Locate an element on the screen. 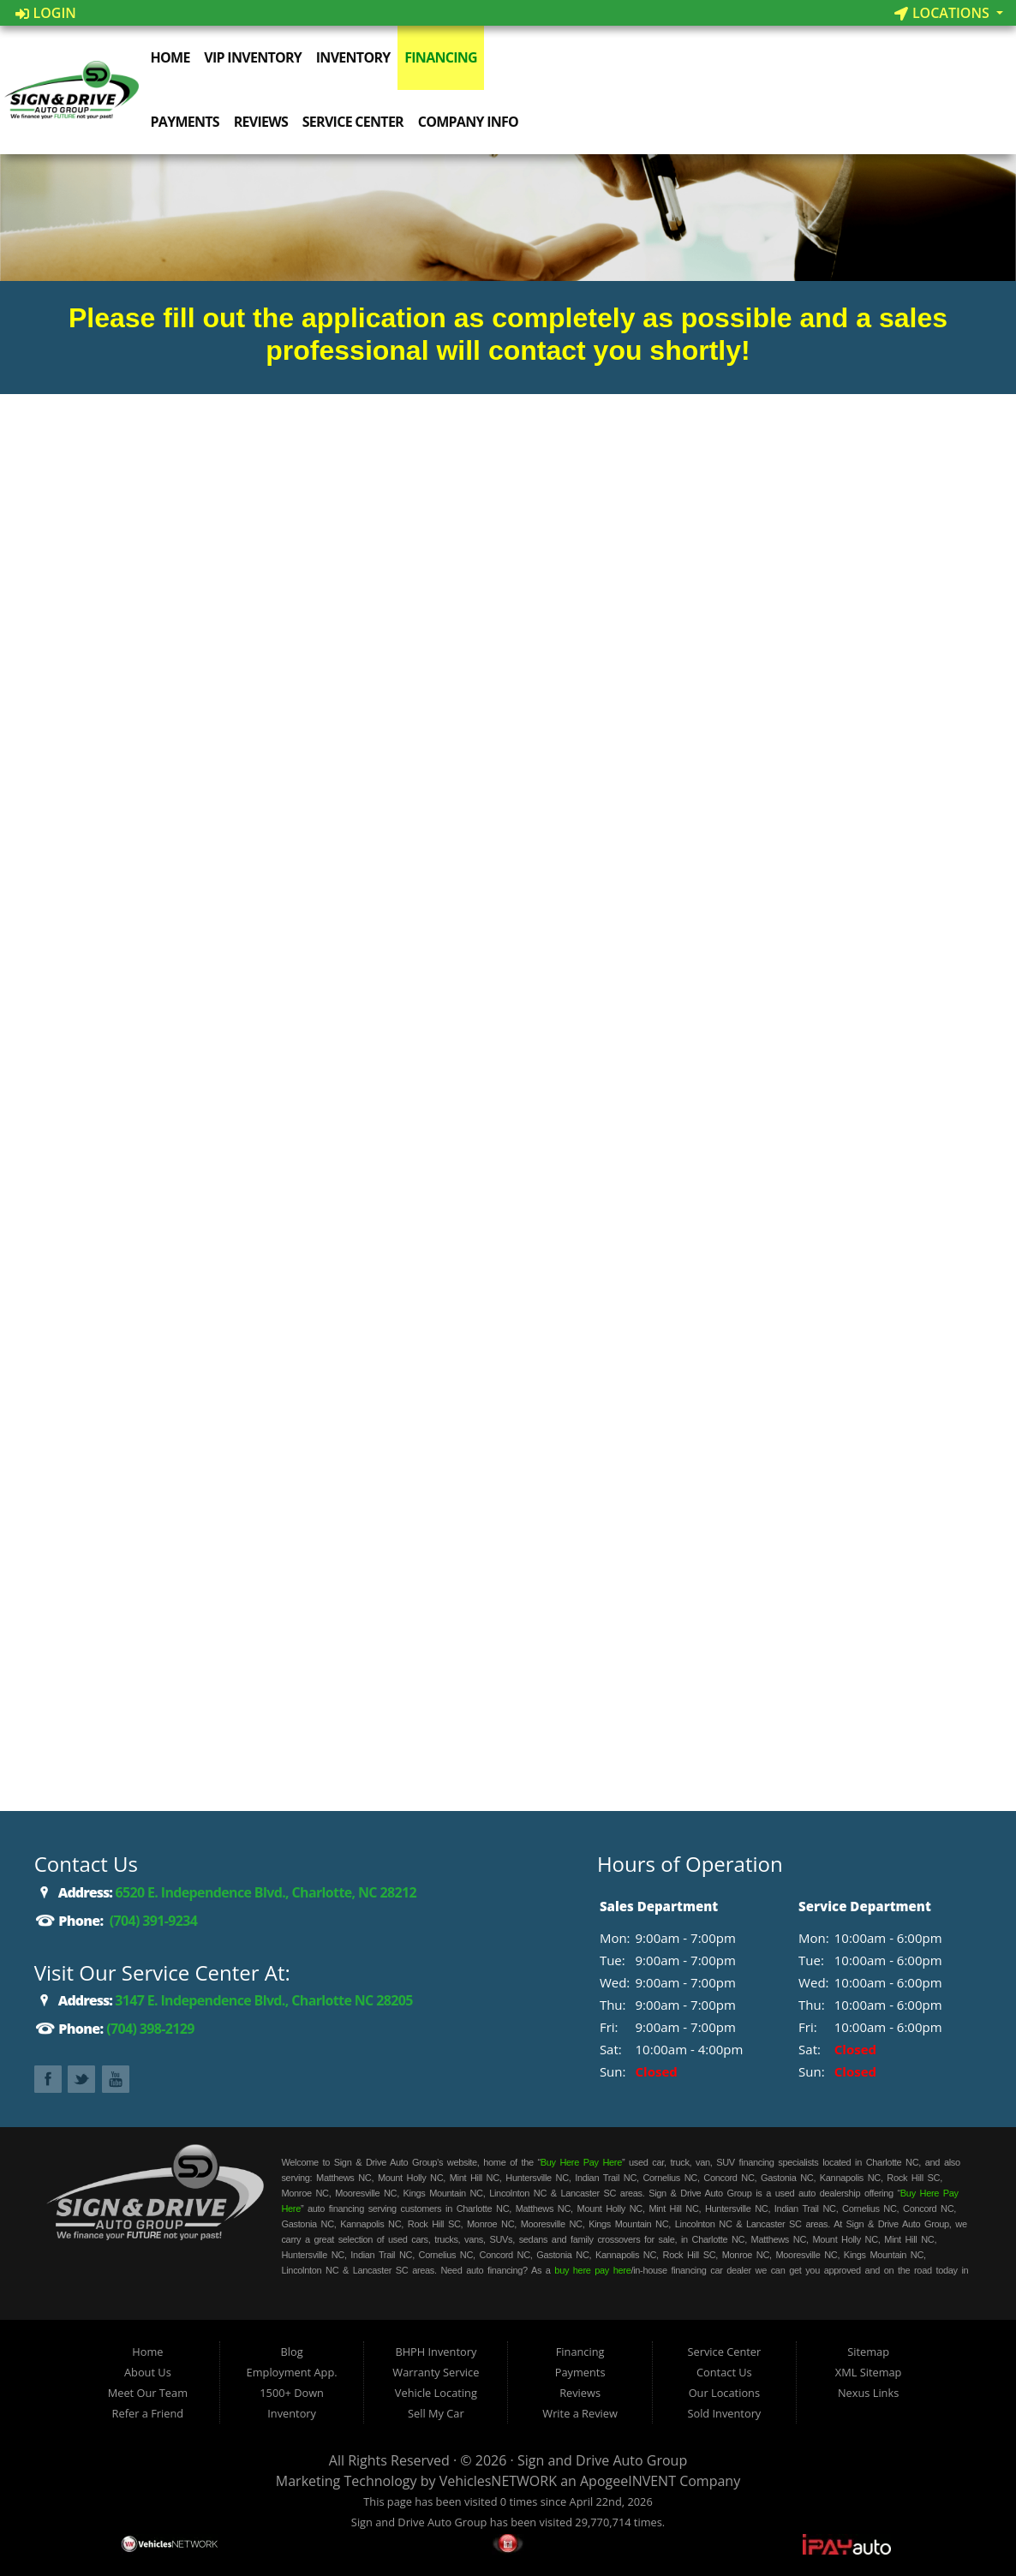 The height and width of the screenshot is (2576, 1016). Sell My Car is located at coordinates (436, 2413).